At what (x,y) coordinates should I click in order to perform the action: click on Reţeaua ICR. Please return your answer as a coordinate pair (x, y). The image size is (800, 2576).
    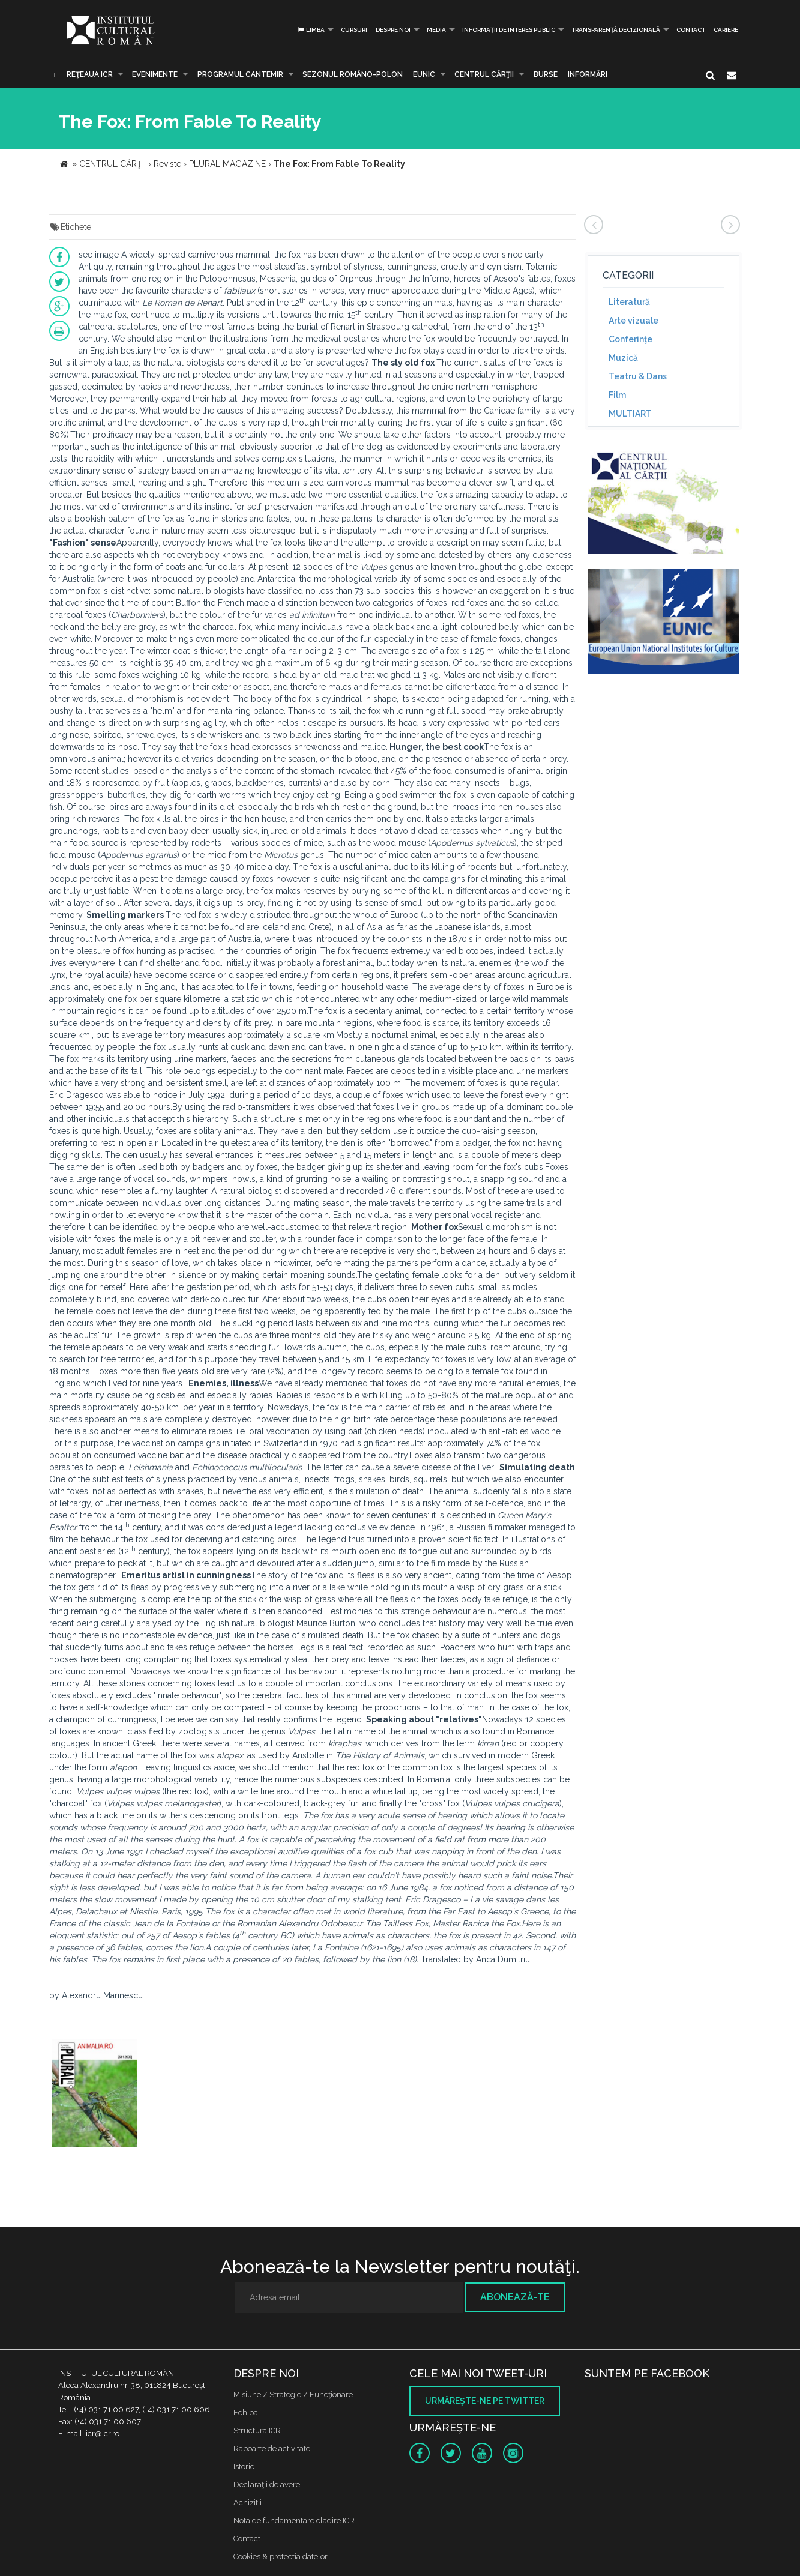
    Looking at the image, I should click on (90, 74).